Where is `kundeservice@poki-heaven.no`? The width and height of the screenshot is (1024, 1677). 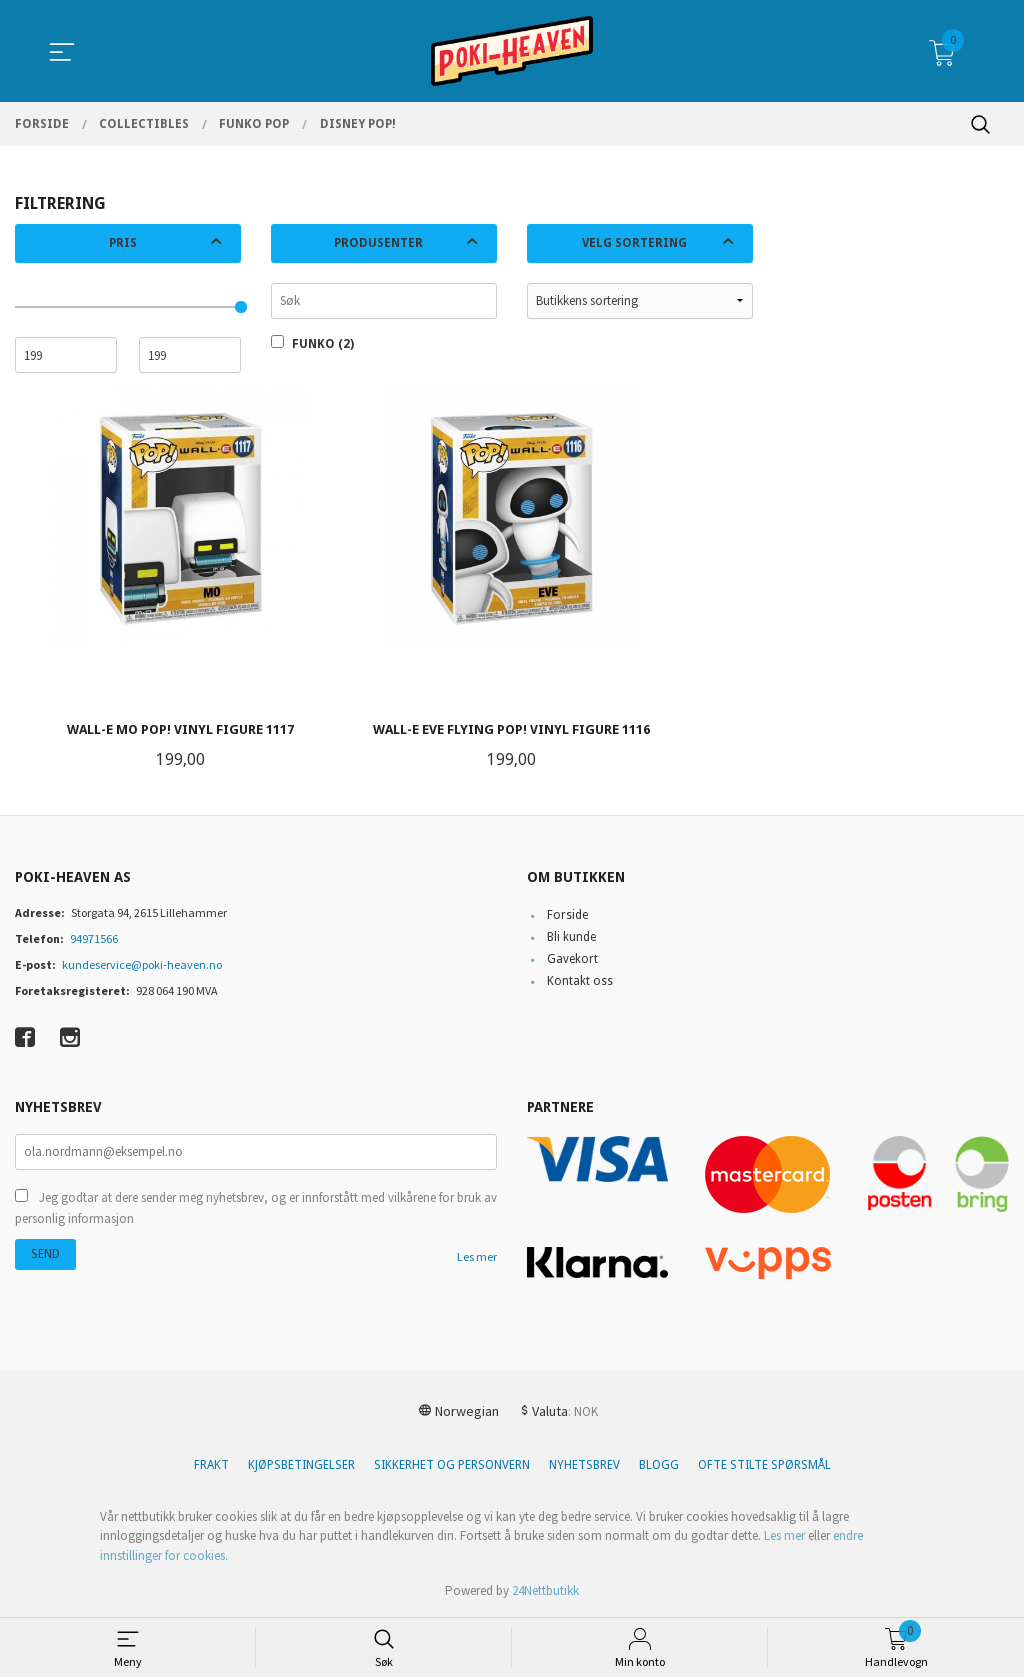
kundeservice@poki-heaven.no is located at coordinates (142, 964).